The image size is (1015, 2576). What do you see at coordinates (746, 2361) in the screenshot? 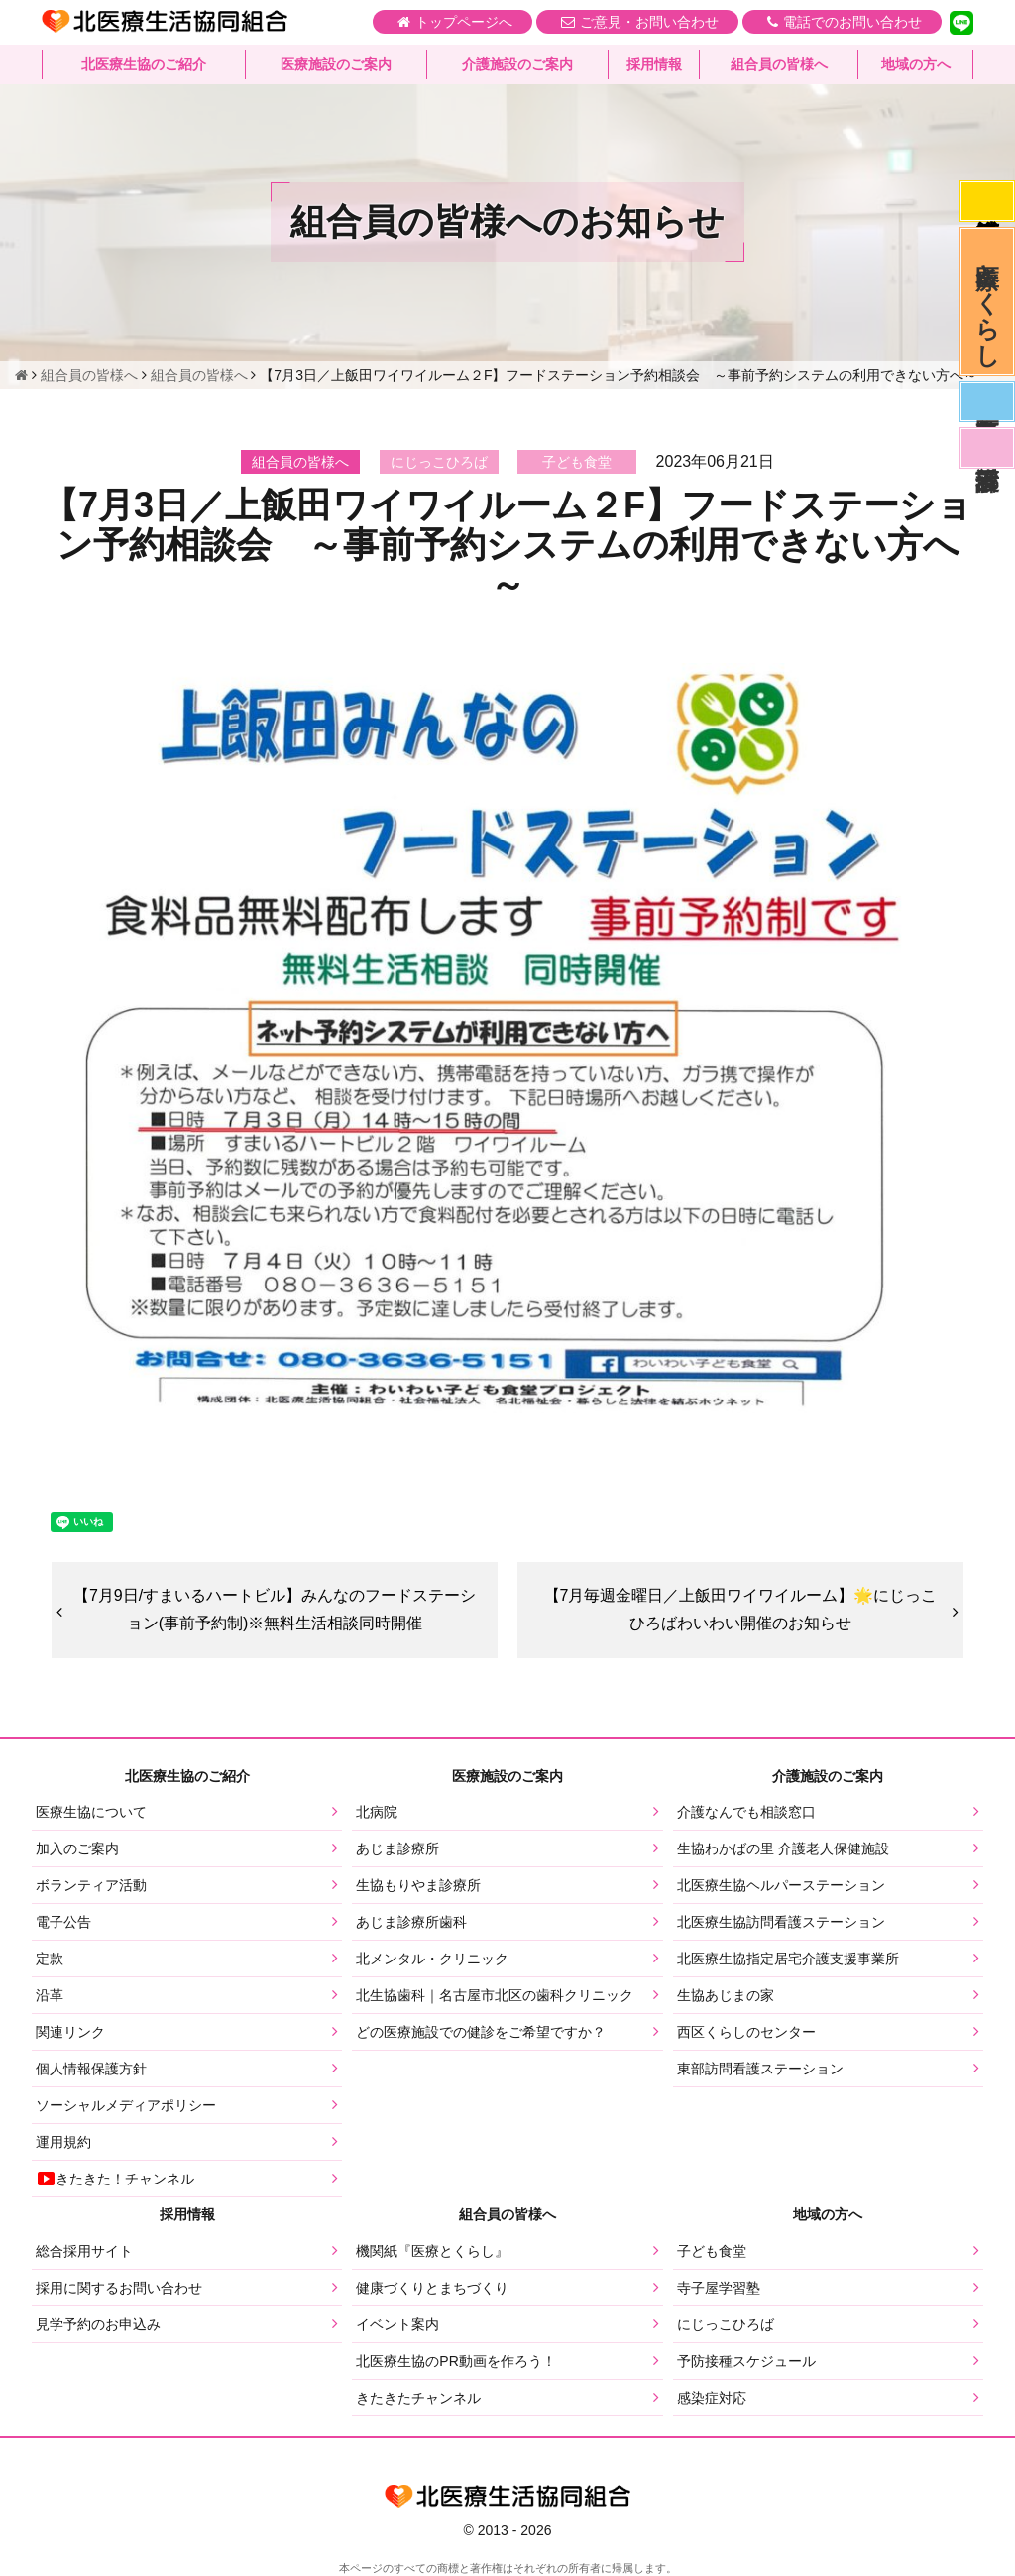
I see `予防接種スケジュール` at bounding box center [746, 2361].